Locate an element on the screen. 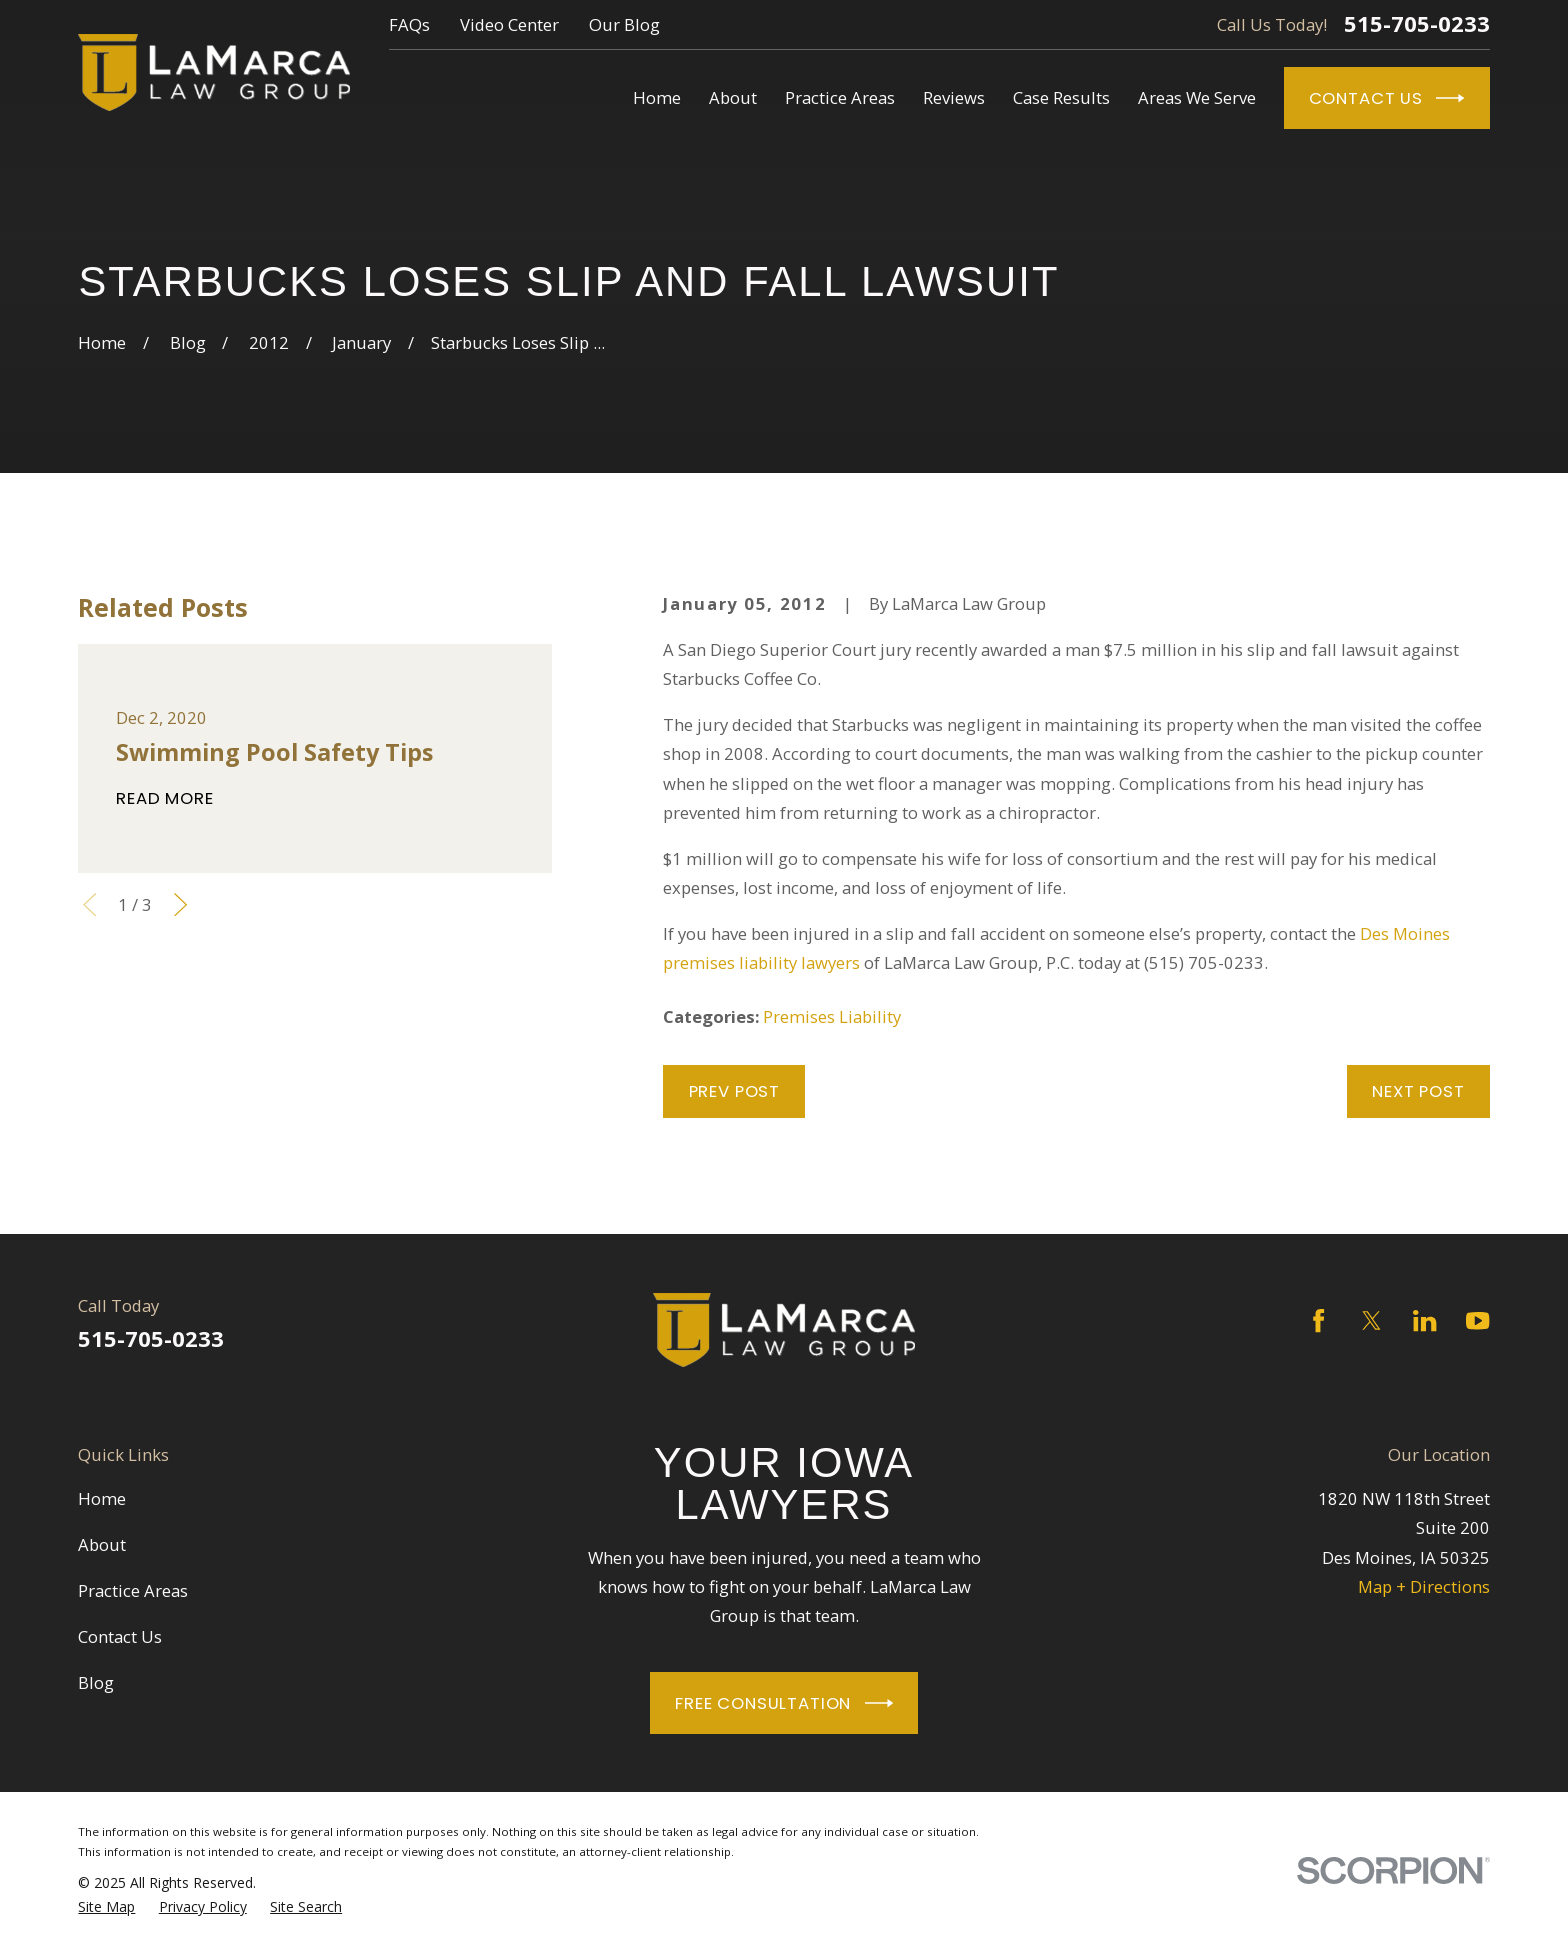 The width and height of the screenshot is (1568, 1950). Premises Liability is located at coordinates (832, 1016).